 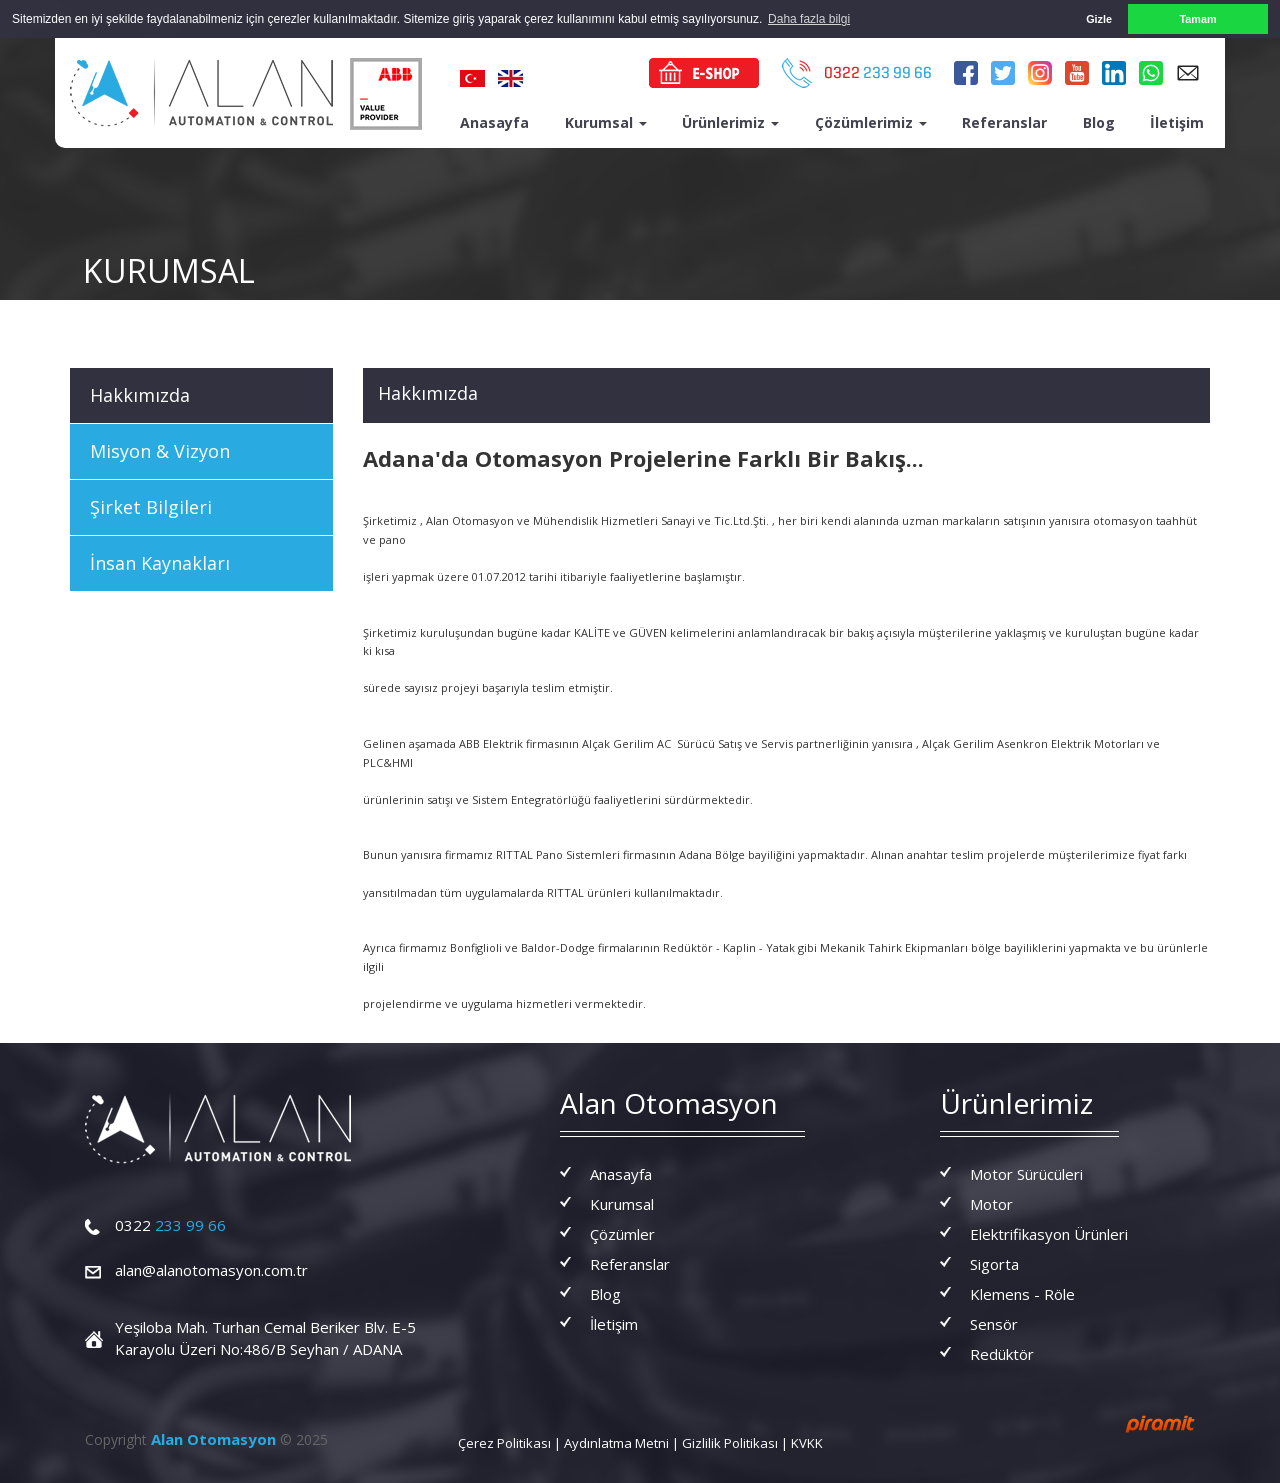 What do you see at coordinates (1099, 19) in the screenshot?
I see `Gizle [button]` at bounding box center [1099, 19].